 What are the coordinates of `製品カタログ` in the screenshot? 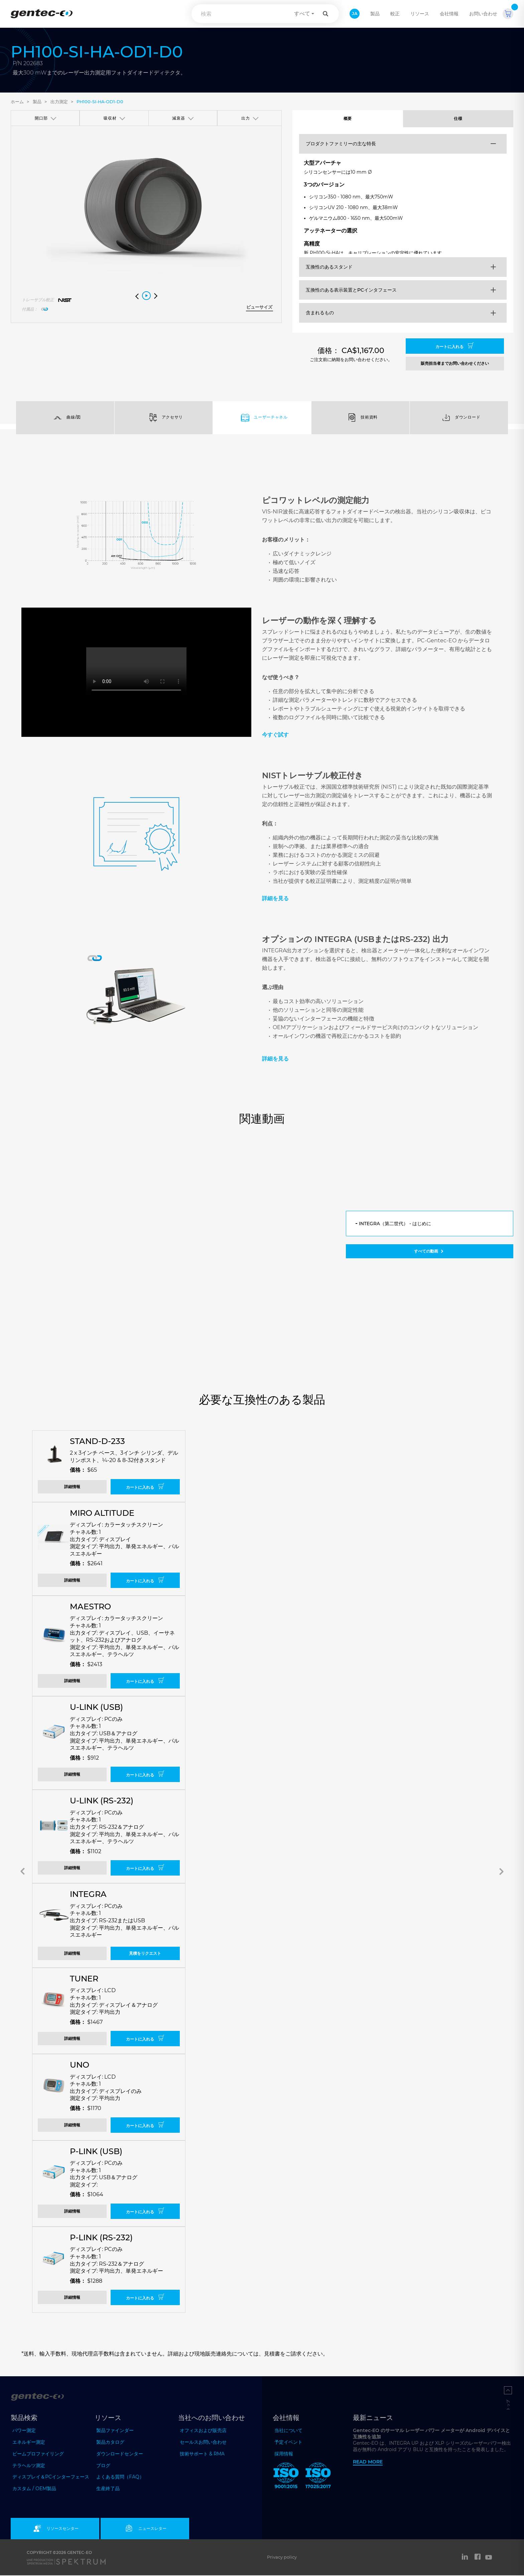 It's located at (110, 2443).